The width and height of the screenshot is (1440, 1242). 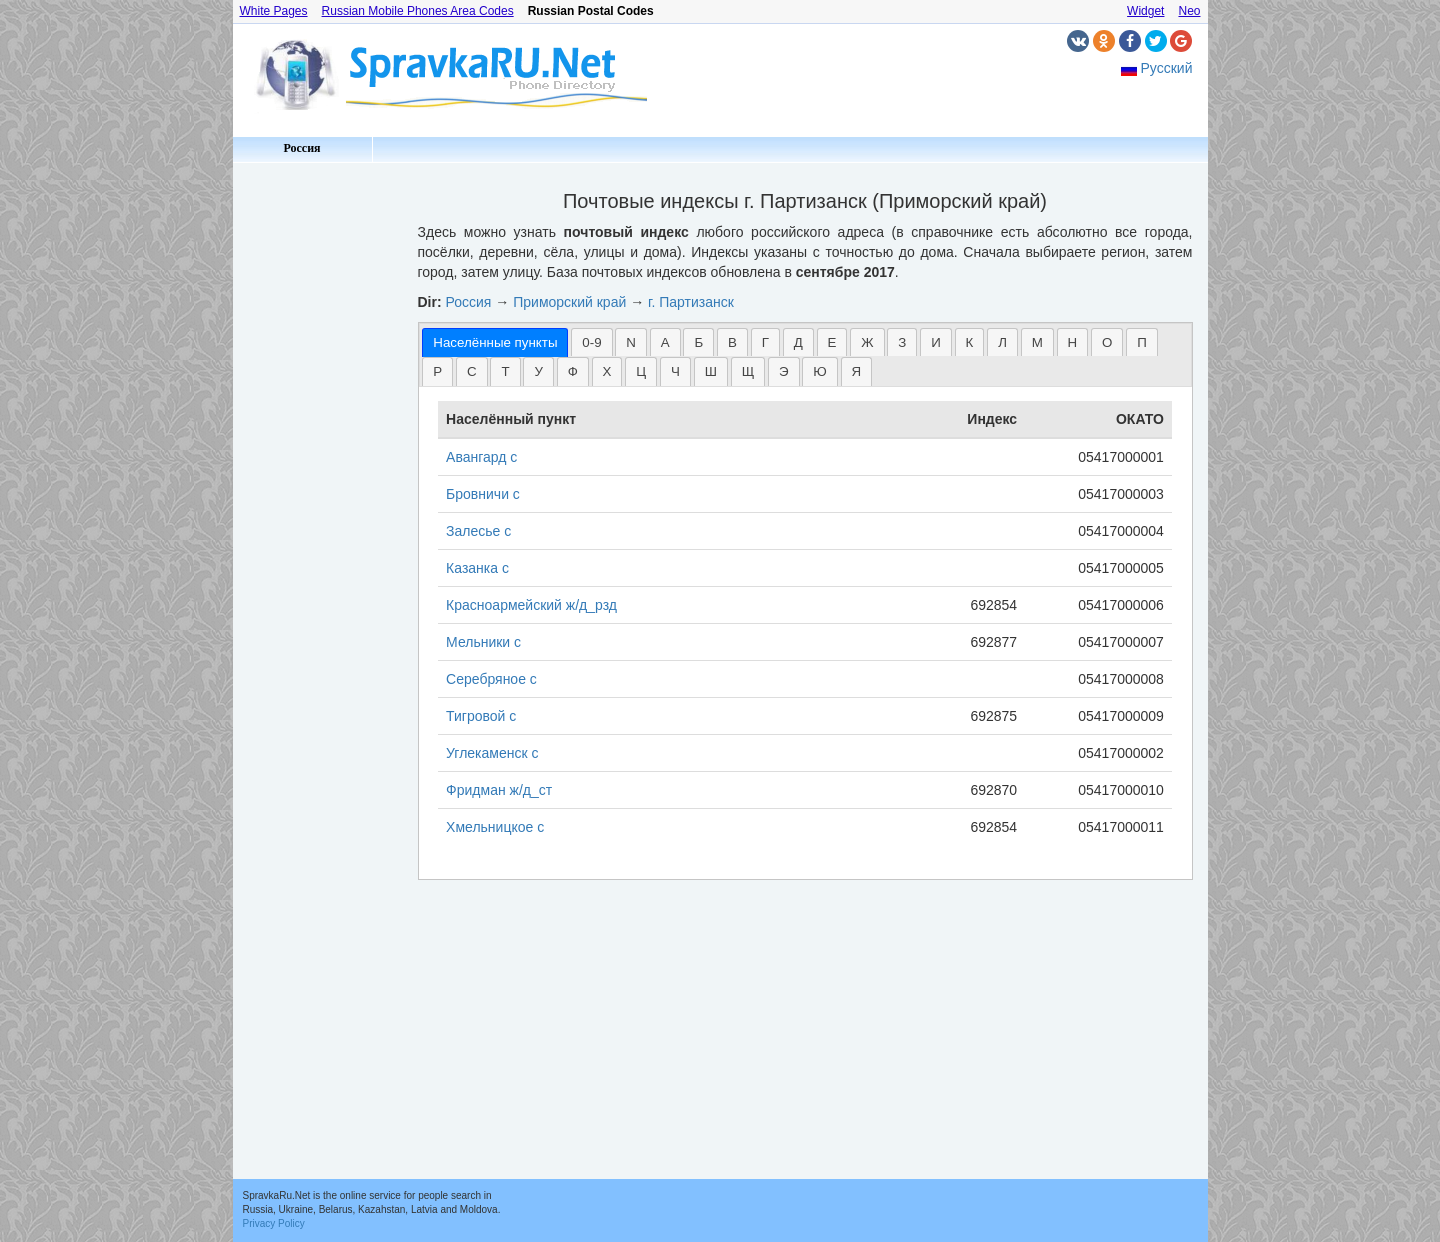 I want to click on Ю [presentation], so click(x=819, y=371).